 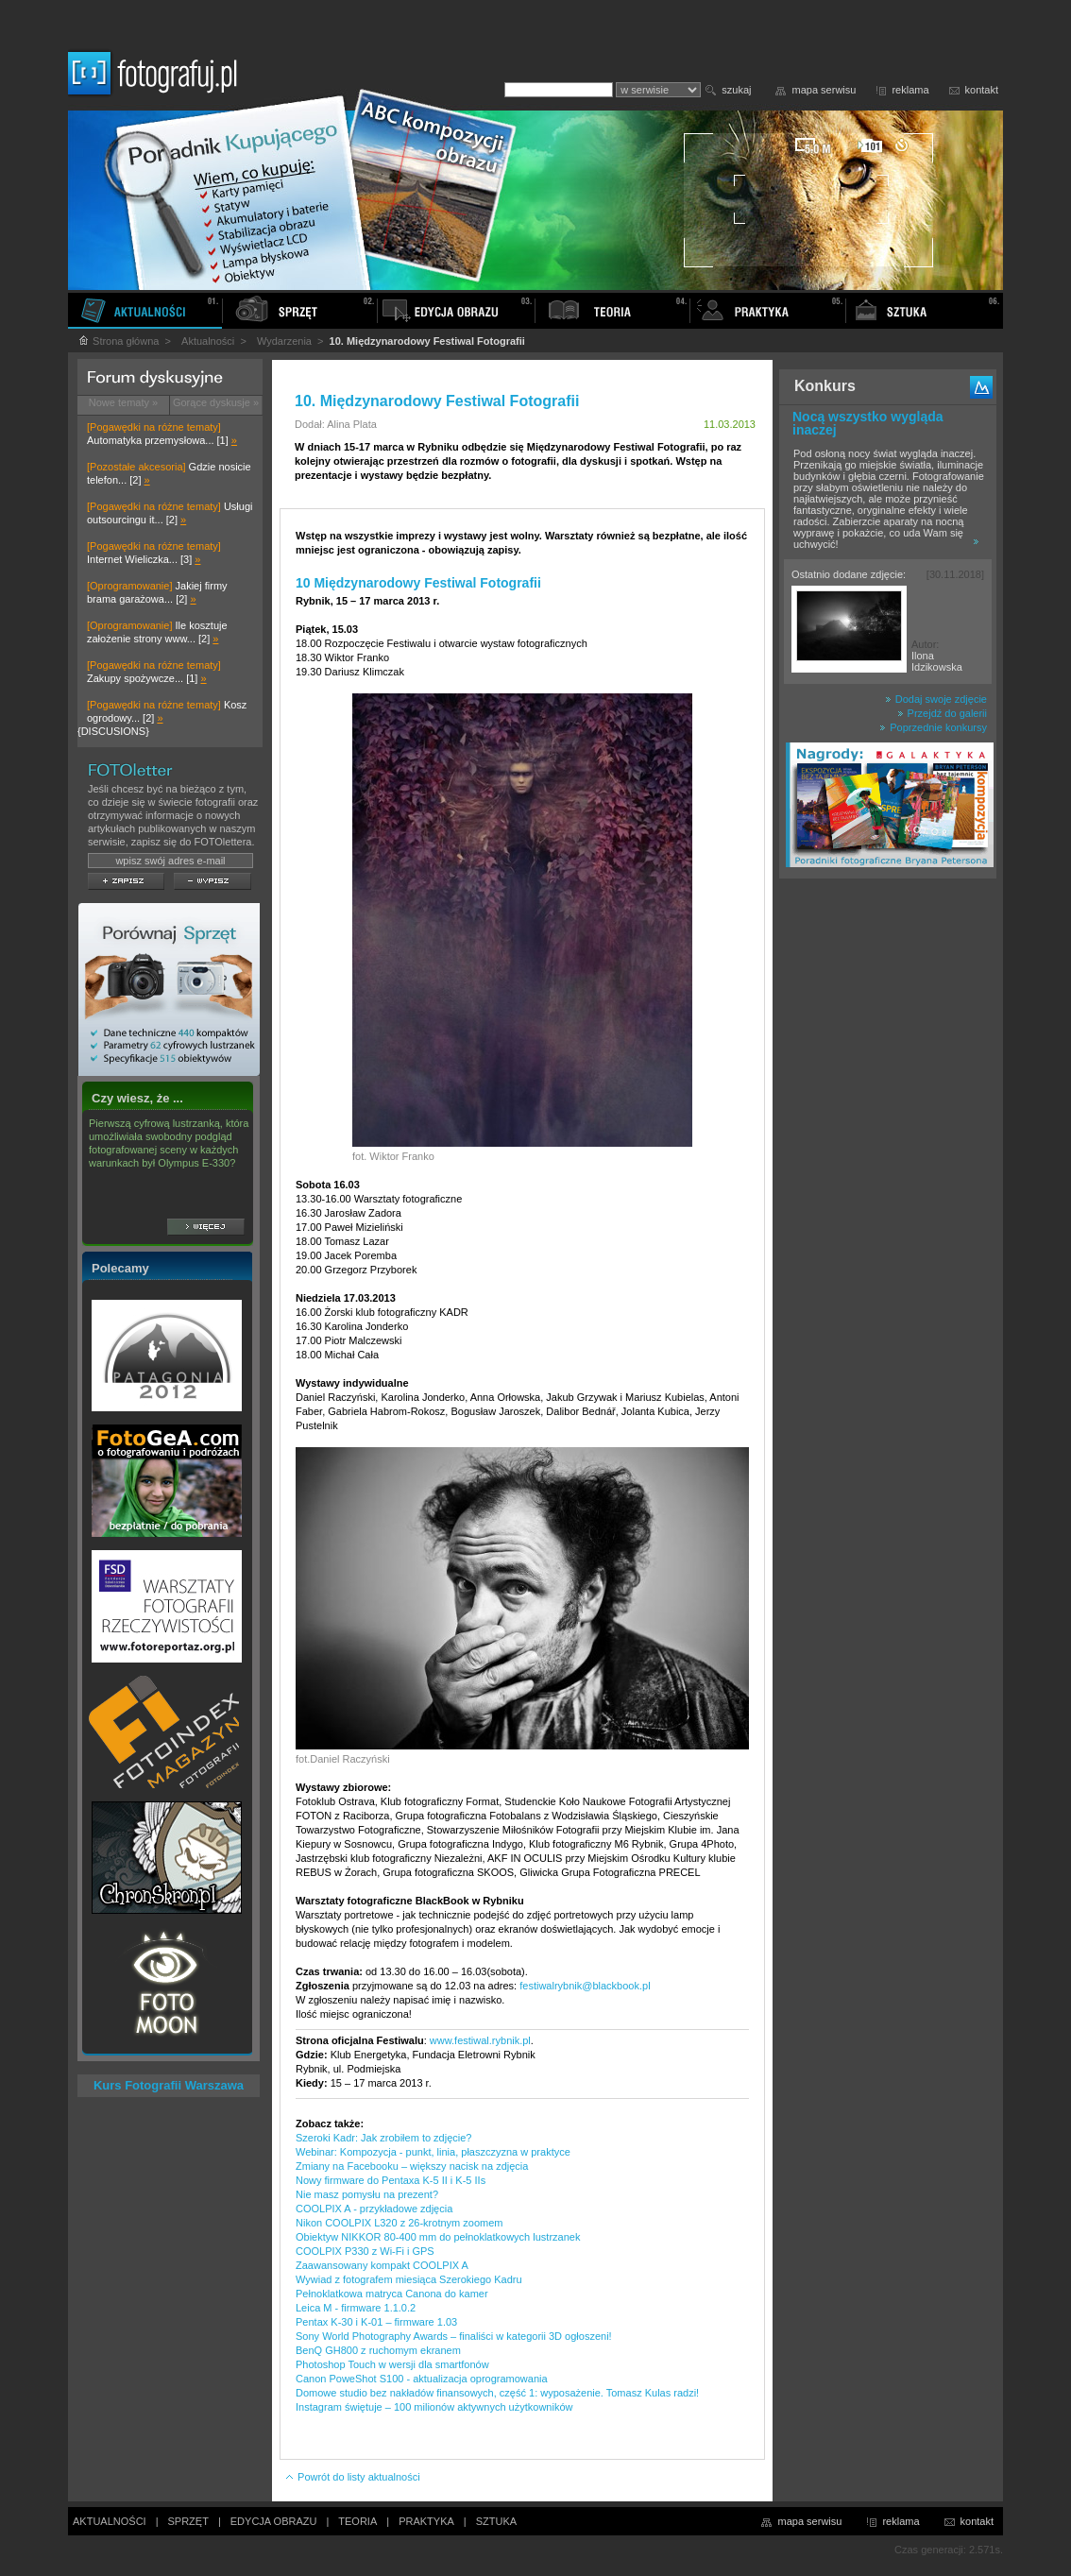 I want to click on AKTUALNOŚCI, so click(x=109, y=2521).